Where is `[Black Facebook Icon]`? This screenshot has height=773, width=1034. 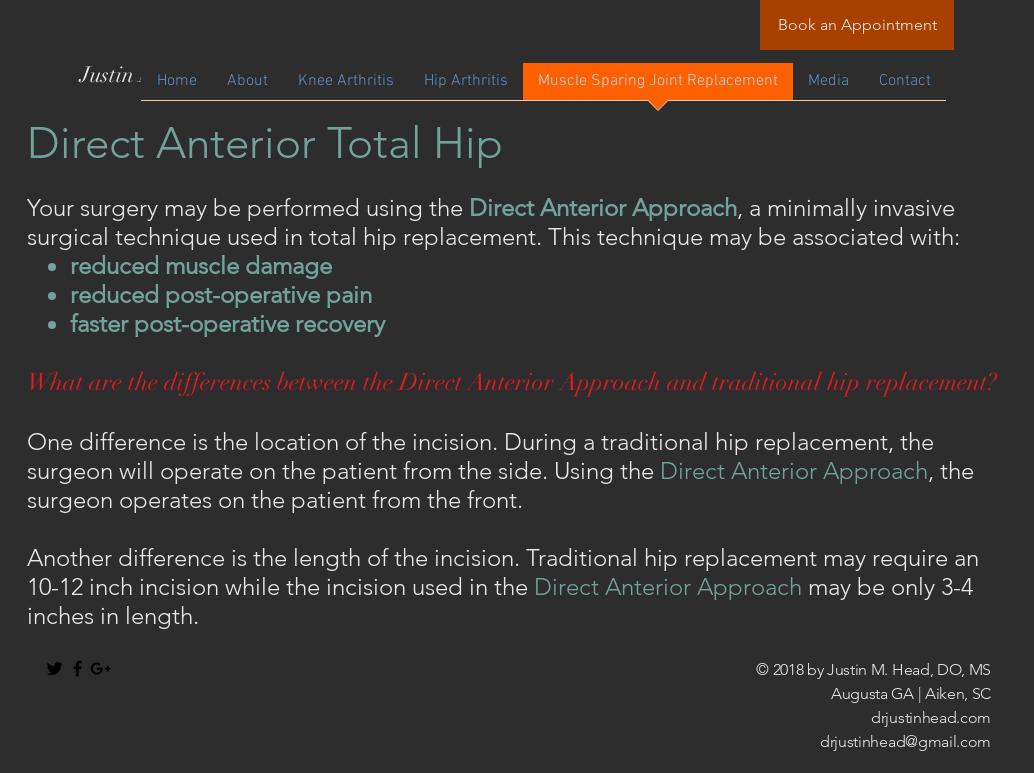 [Black Facebook Icon] is located at coordinates (77, 668).